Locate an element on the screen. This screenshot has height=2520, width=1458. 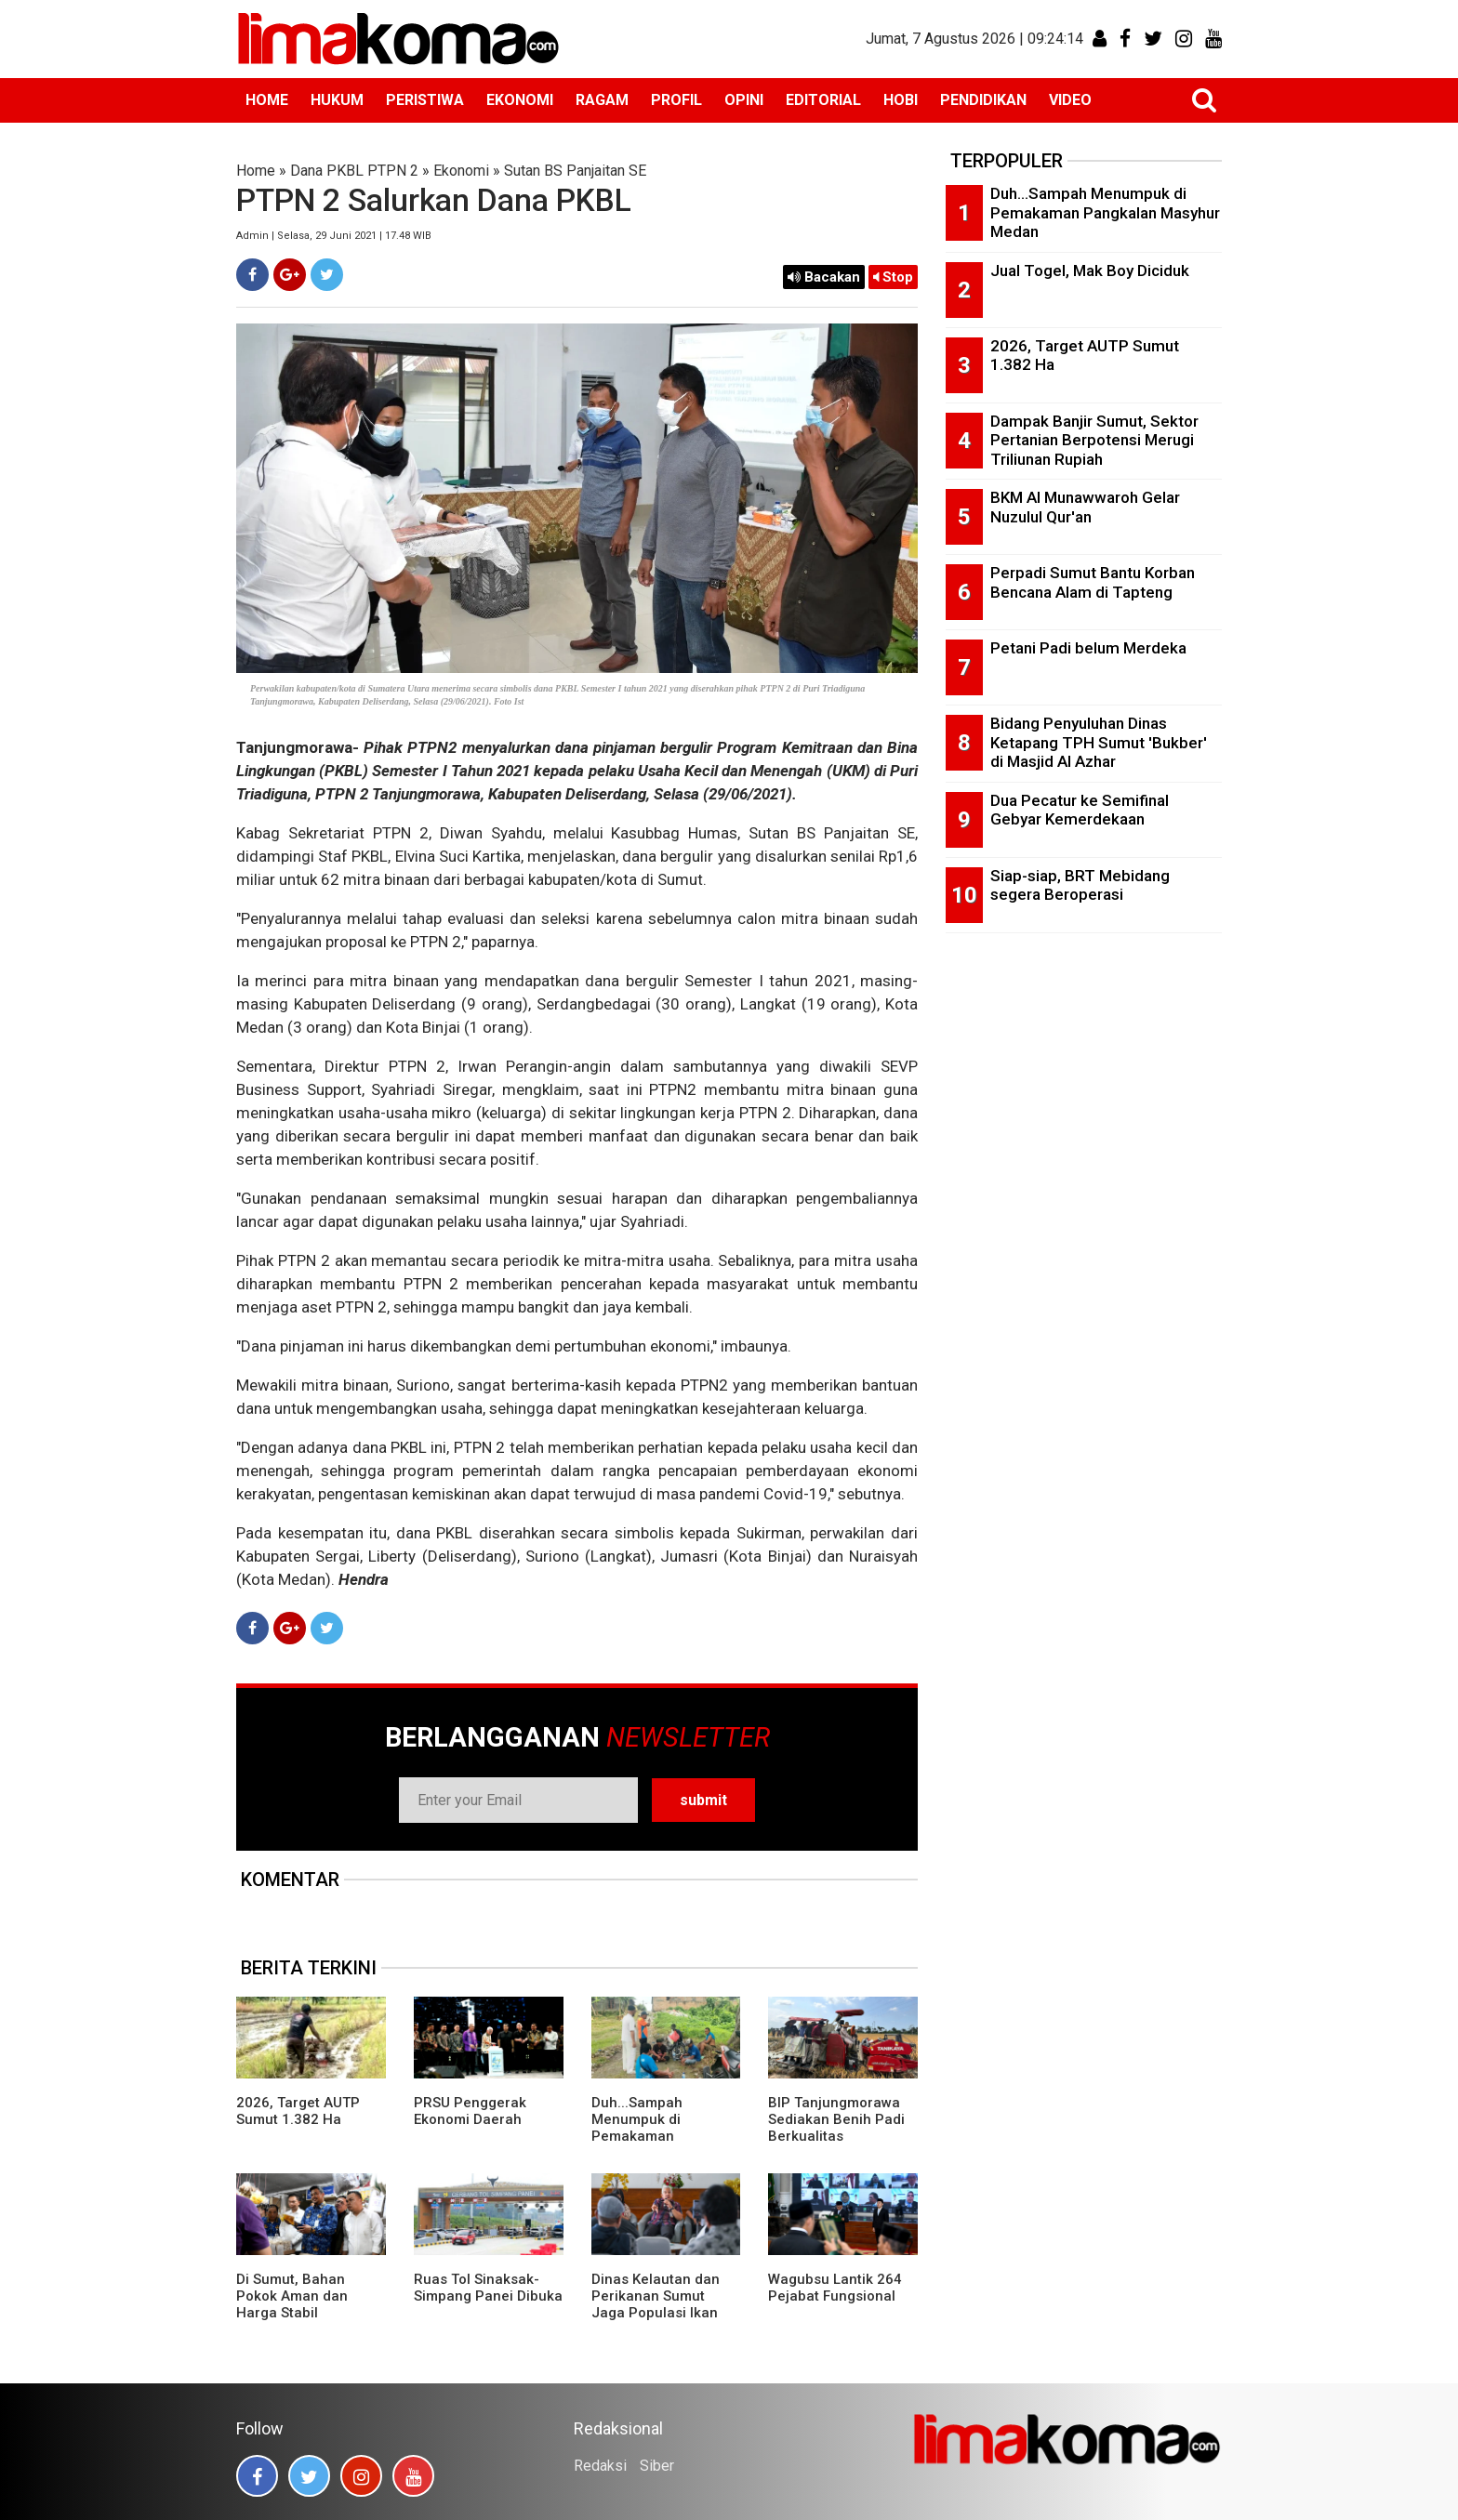
Sutan BS Panjaitan SE is located at coordinates (575, 170).